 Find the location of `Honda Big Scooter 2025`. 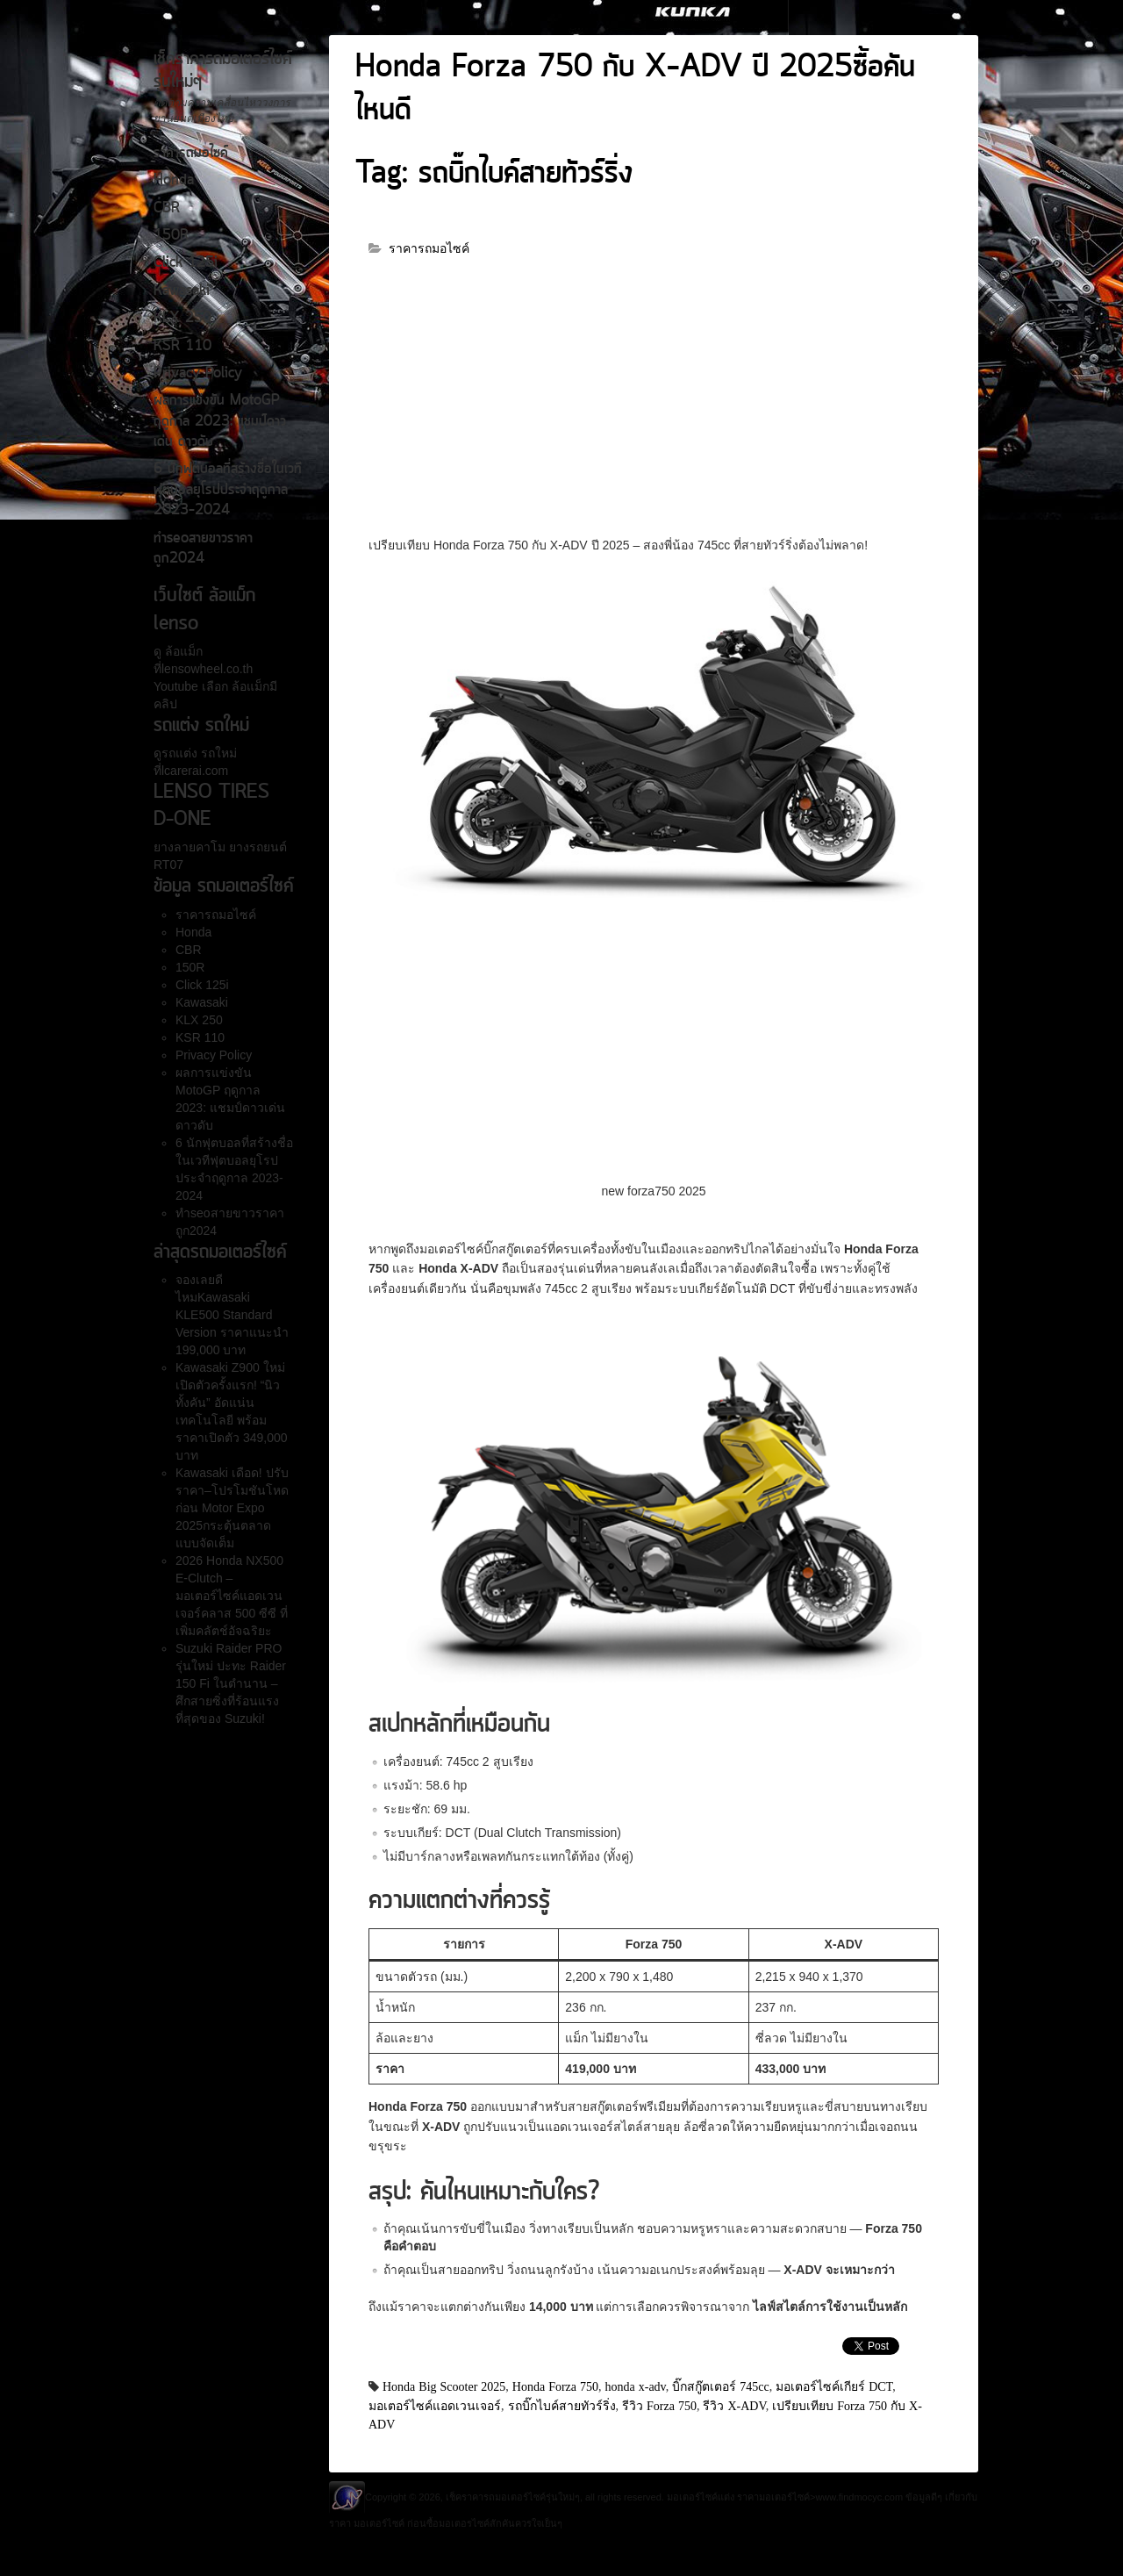

Honda Big Scooter 2025 is located at coordinates (444, 2386).